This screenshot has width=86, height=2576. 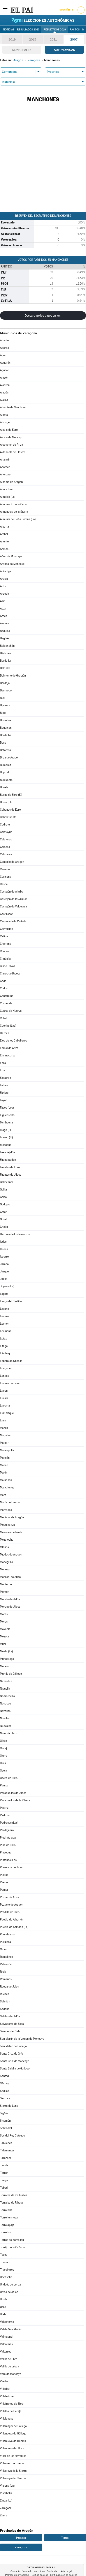 I want to click on Daroca, so click(x=4, y=1033).